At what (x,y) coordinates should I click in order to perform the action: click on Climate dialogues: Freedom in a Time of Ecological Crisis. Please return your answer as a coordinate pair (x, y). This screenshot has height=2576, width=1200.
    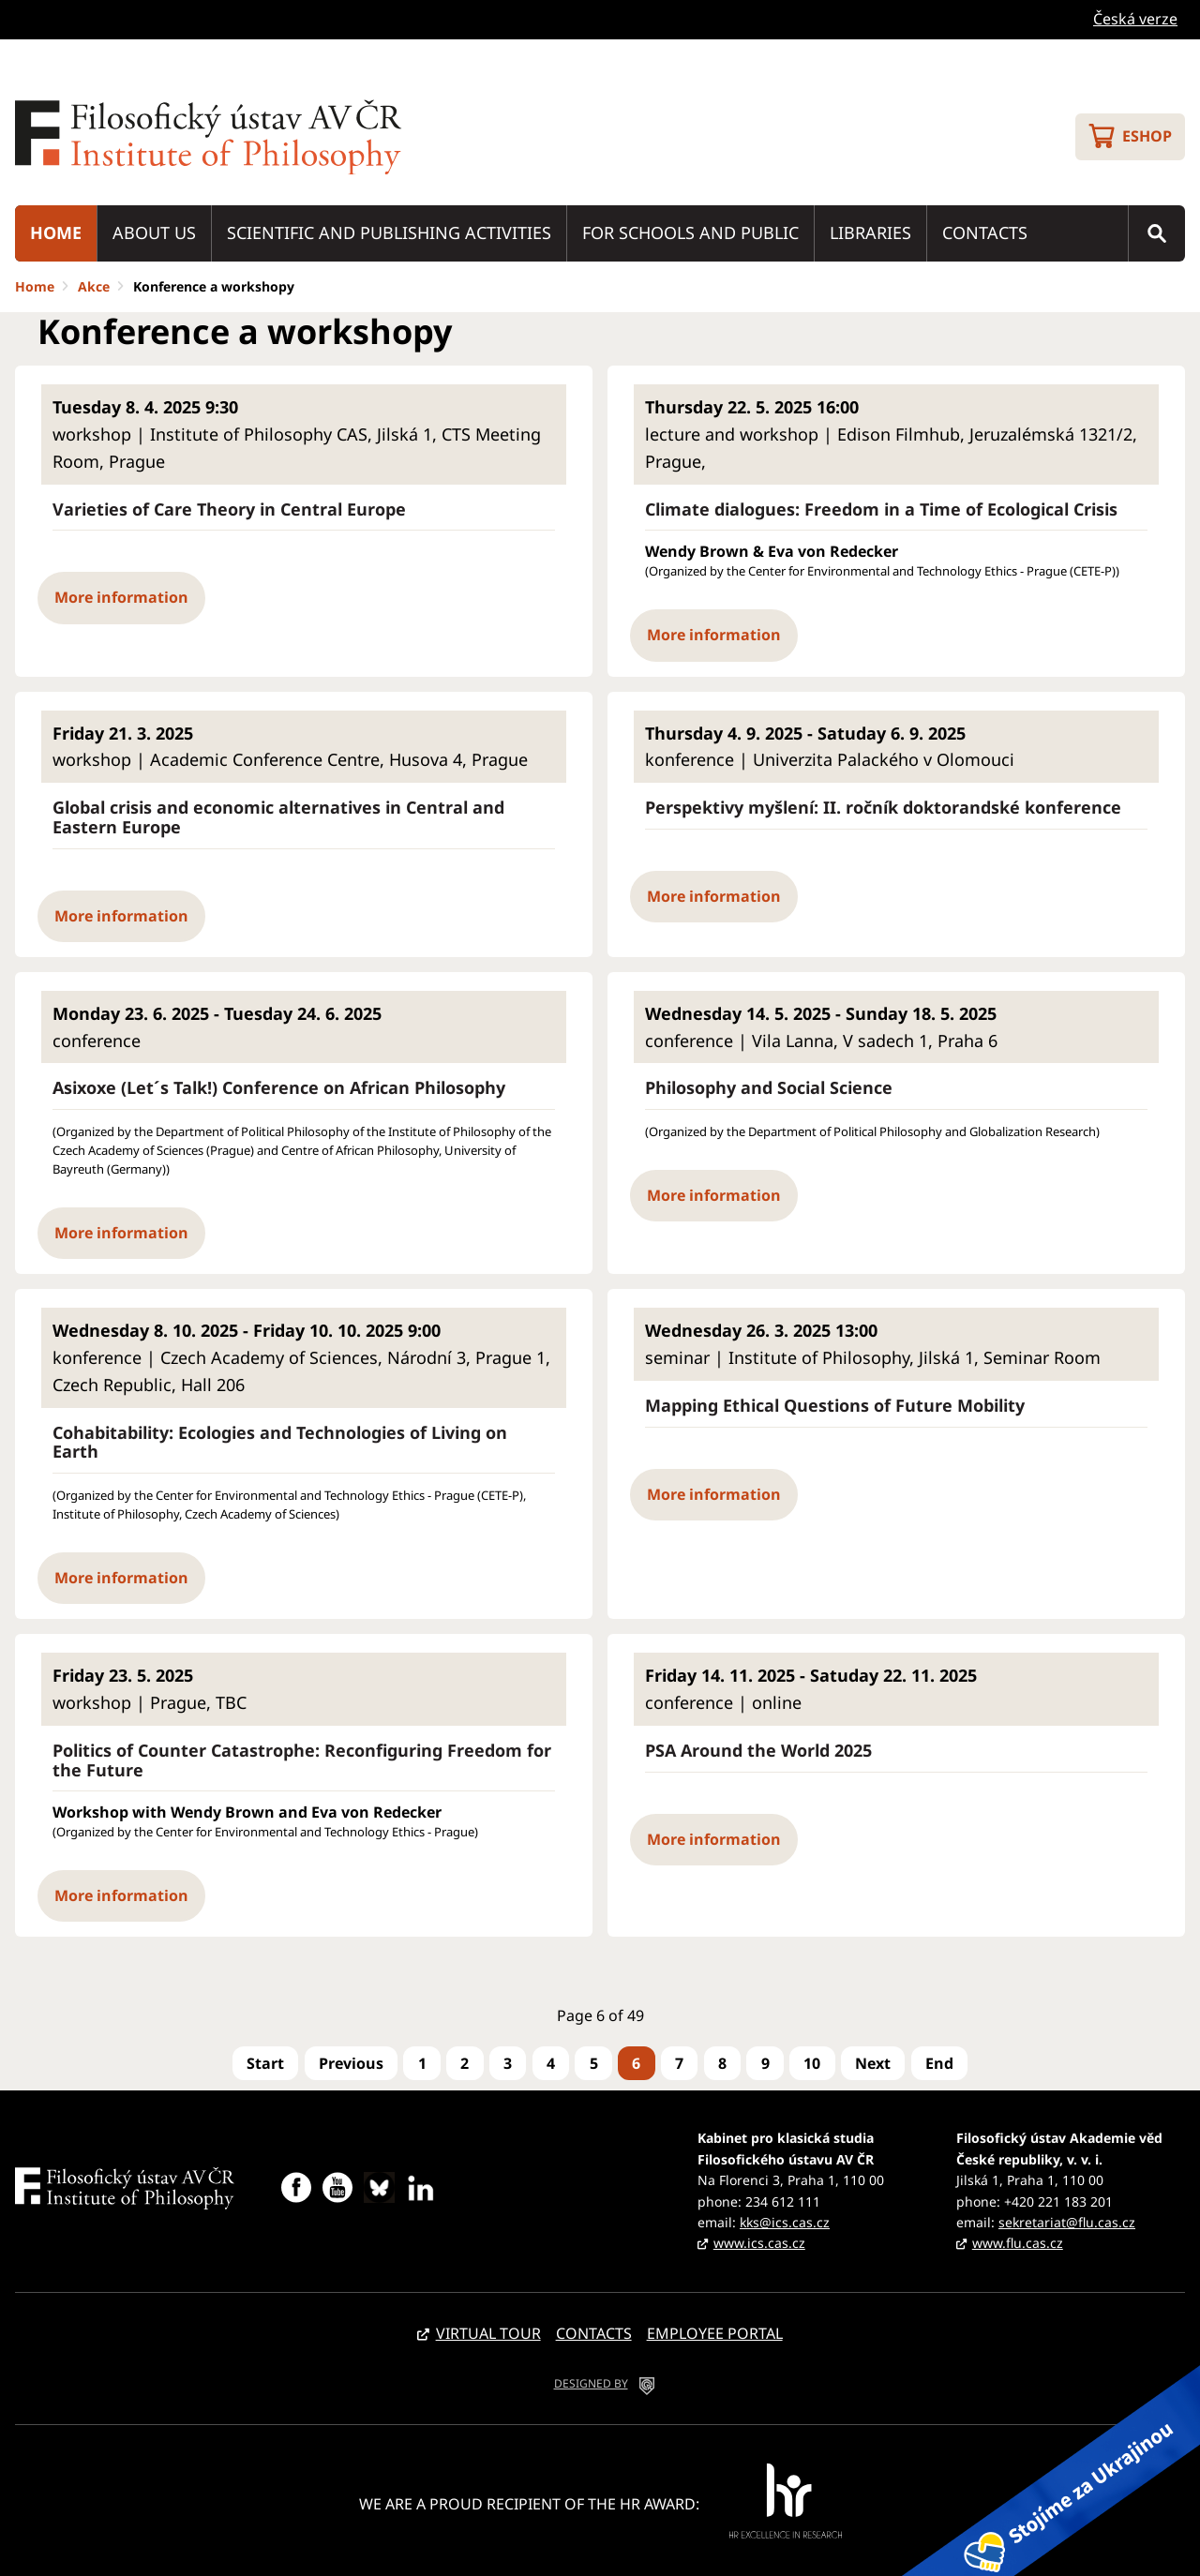
    Looking at the image, I should click on (881, 509).